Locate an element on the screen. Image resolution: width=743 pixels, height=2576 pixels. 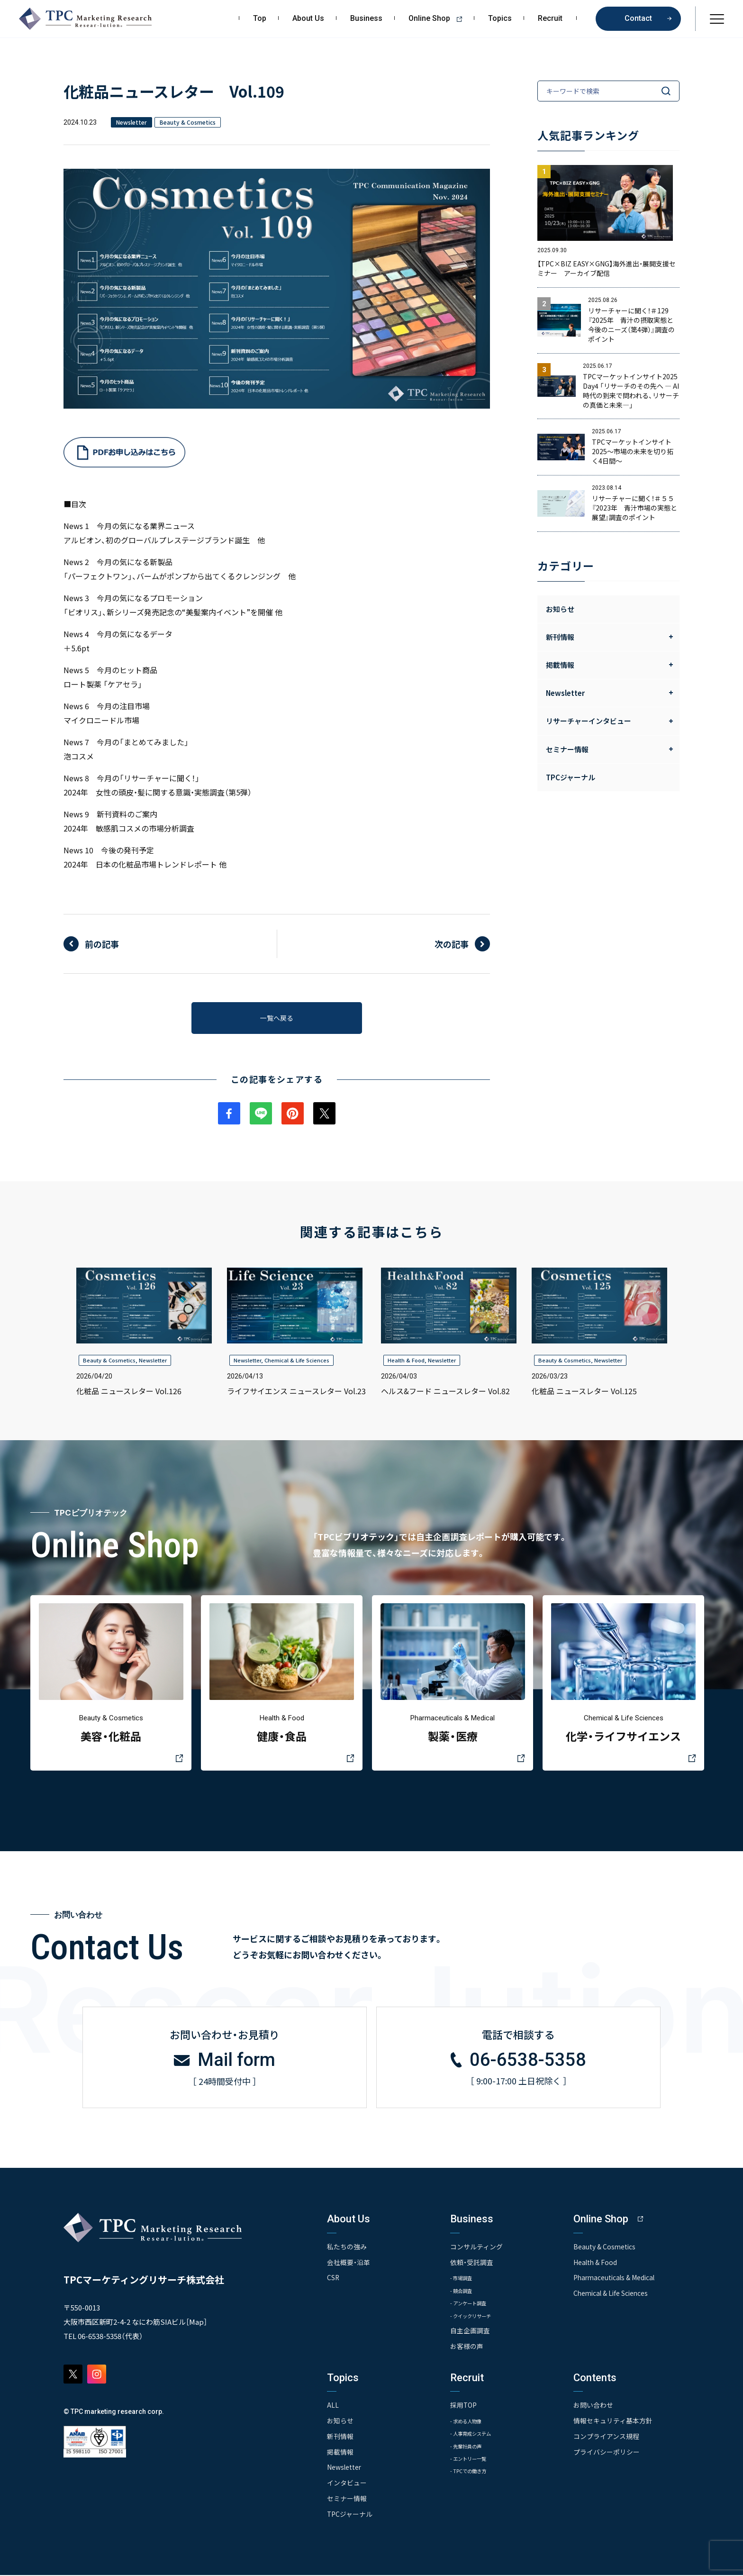
About Us is located at coordinates (308, 18).